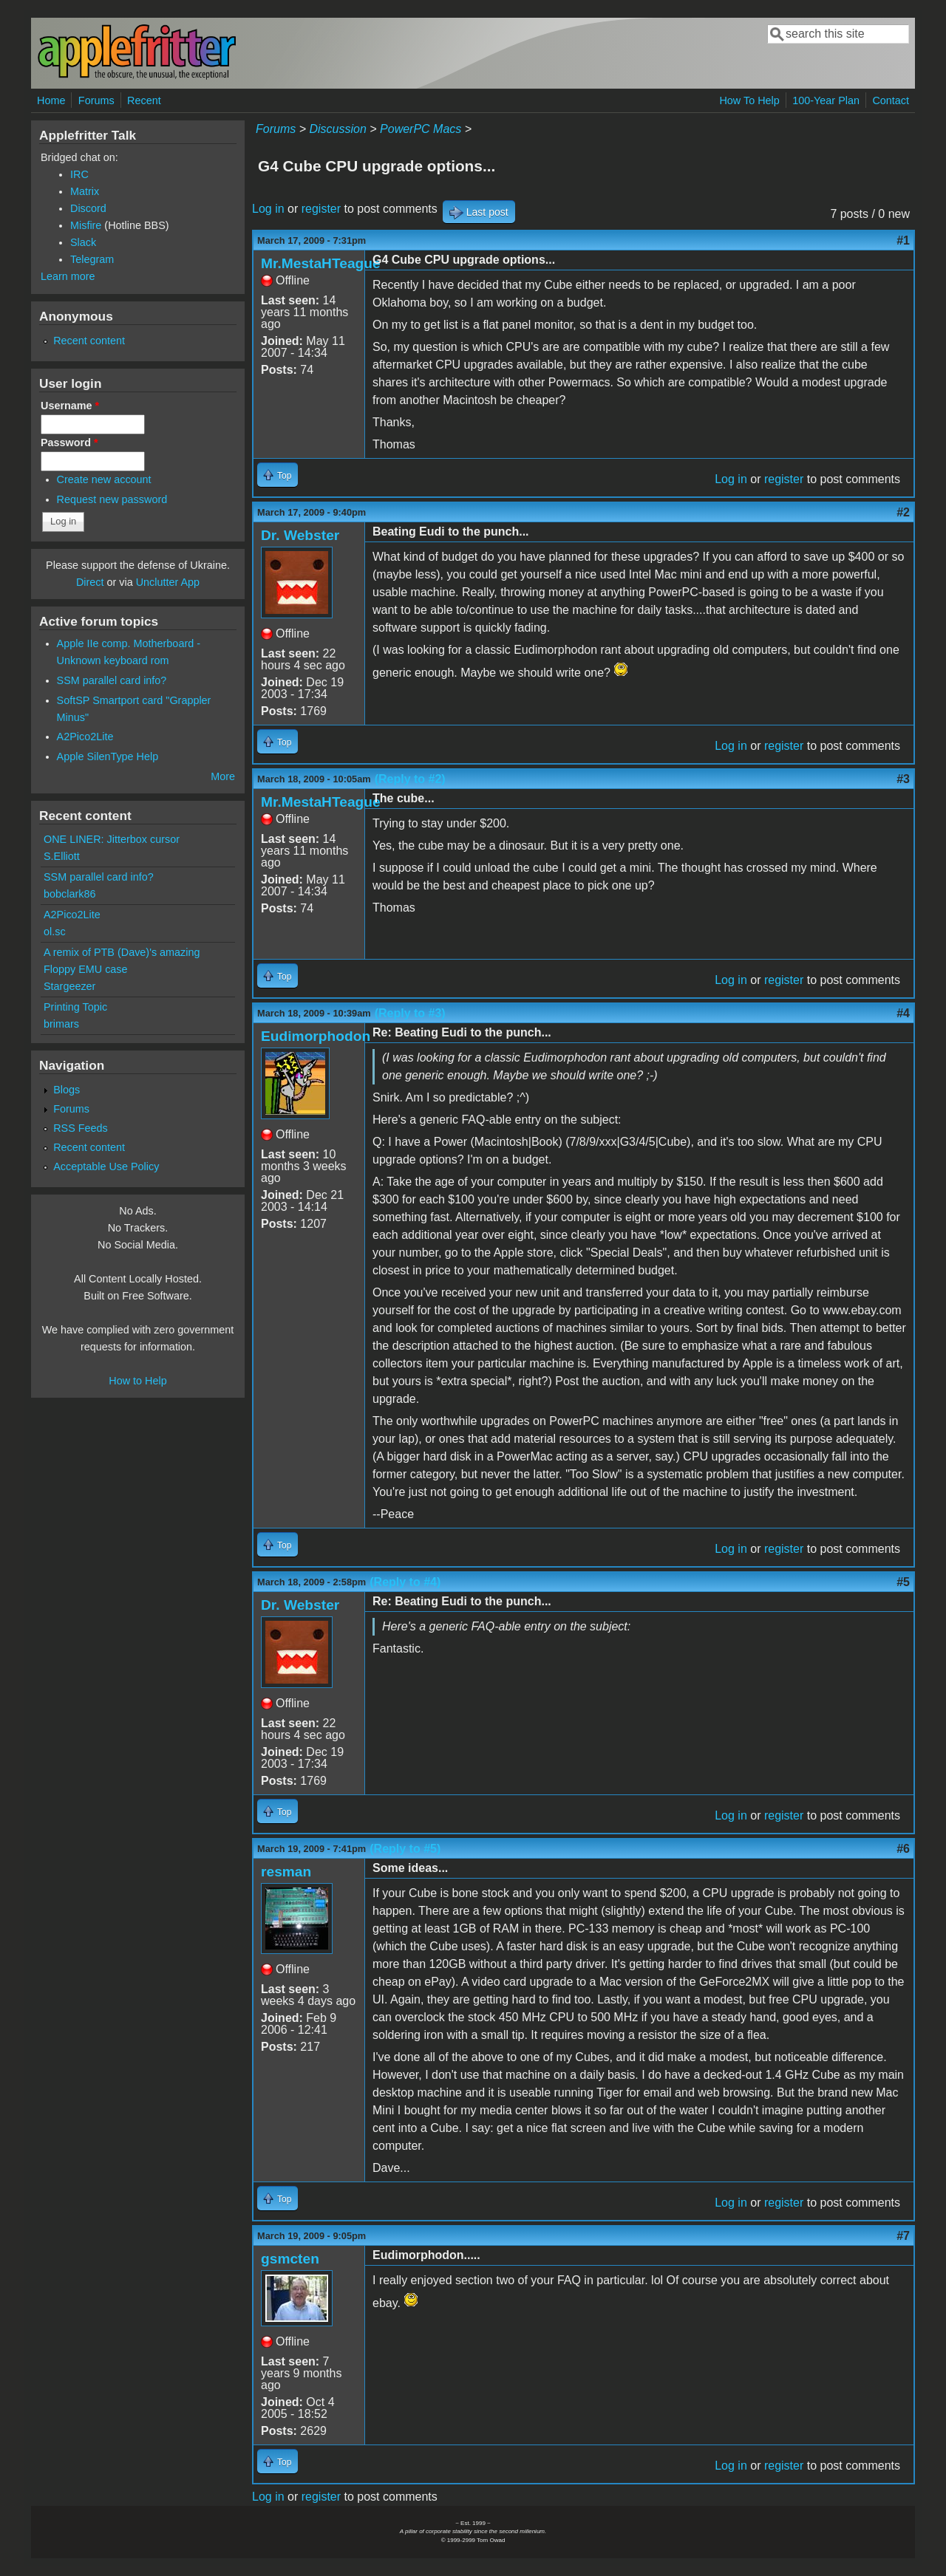  What do you see at coordinates (92, 259) in the screenshot?
I see `Telegram` at bounding box center [92, 259].